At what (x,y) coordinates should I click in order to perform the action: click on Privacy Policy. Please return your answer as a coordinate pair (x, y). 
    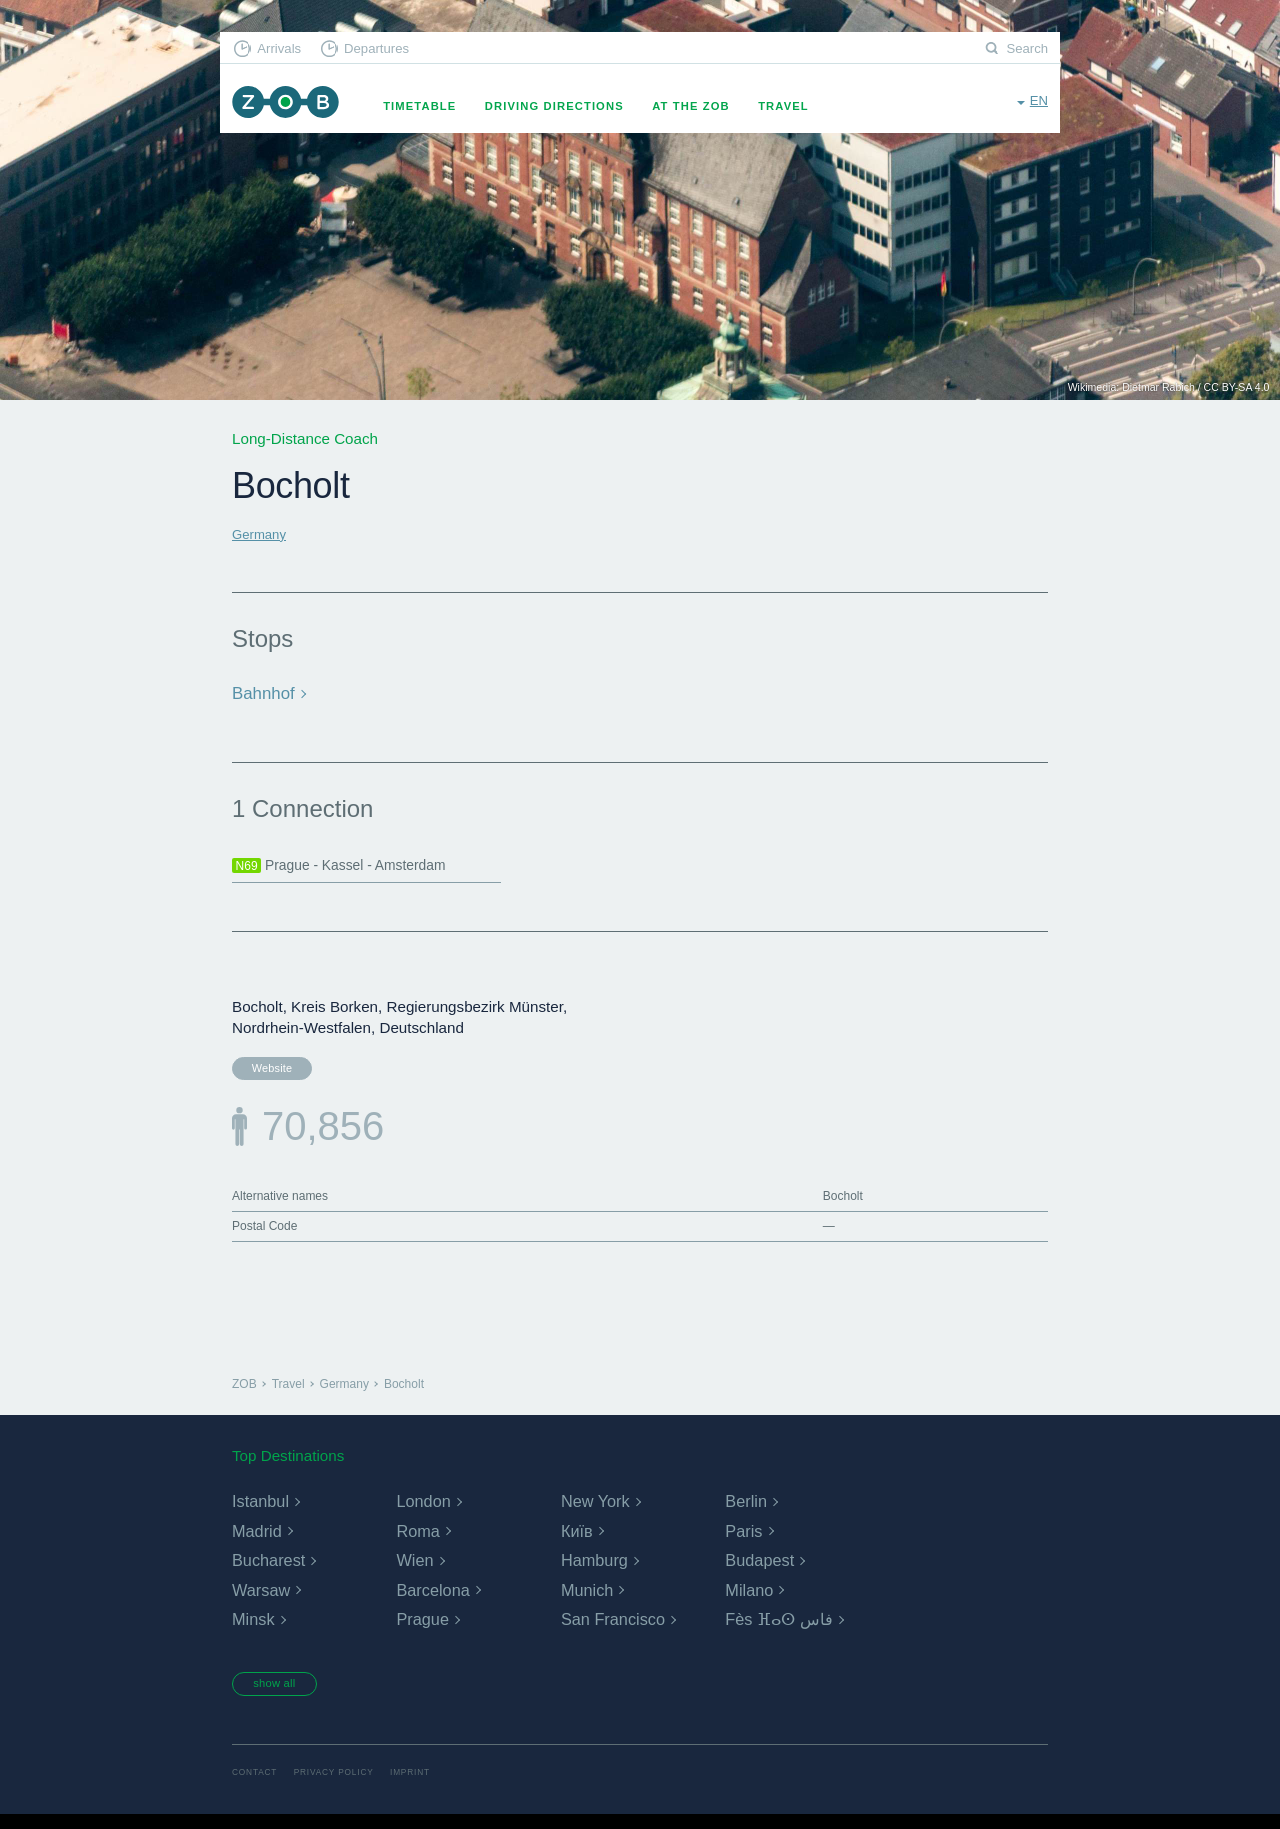
    Looking at the image, I should click on (347, 1785).